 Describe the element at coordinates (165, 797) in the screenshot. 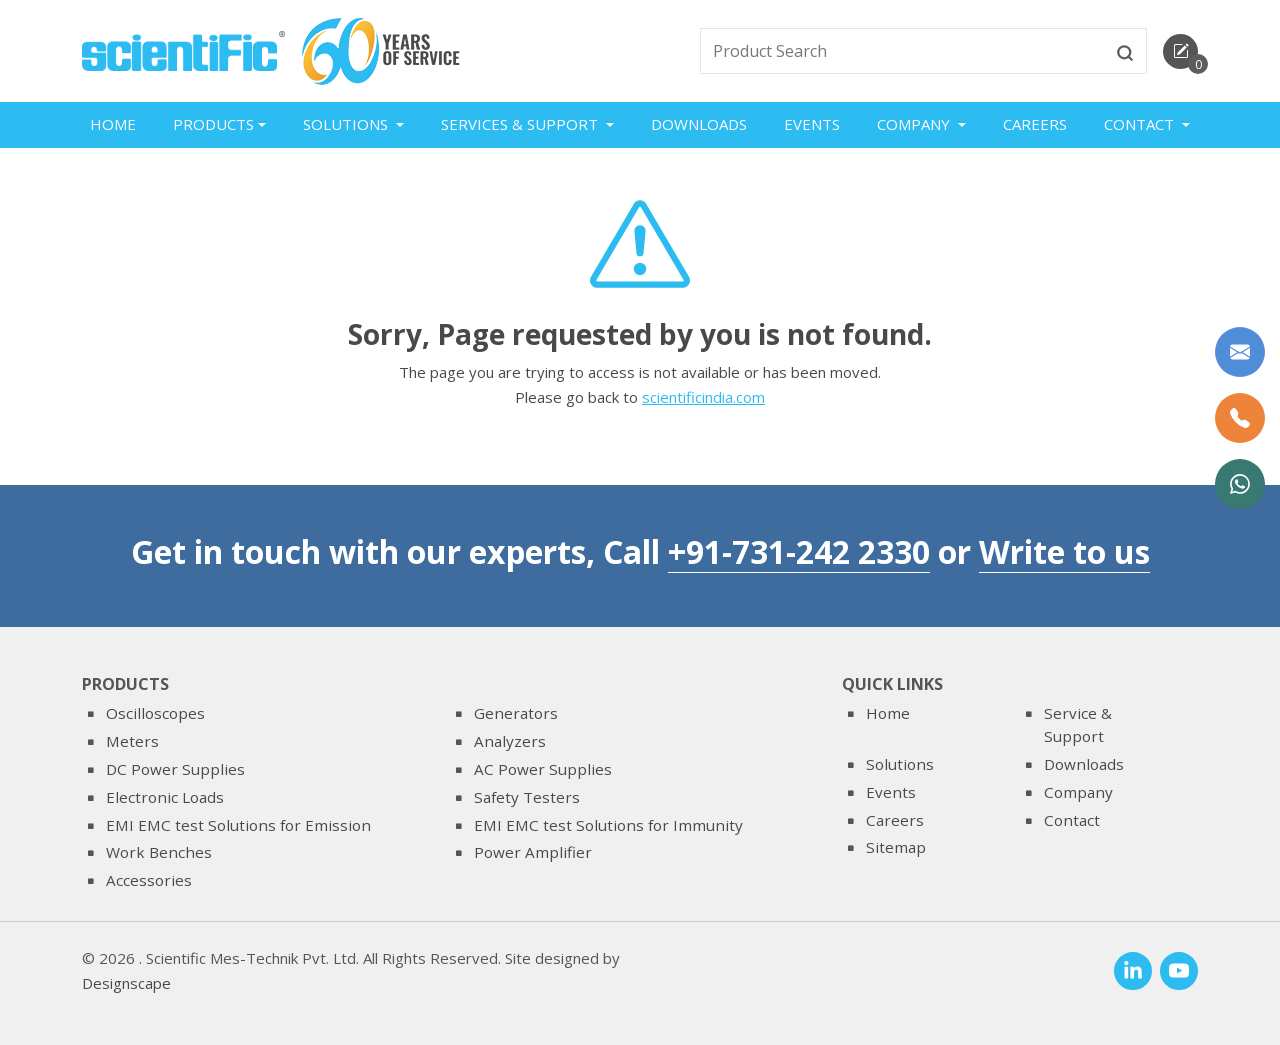

I see `Electronic Loads` at that location.